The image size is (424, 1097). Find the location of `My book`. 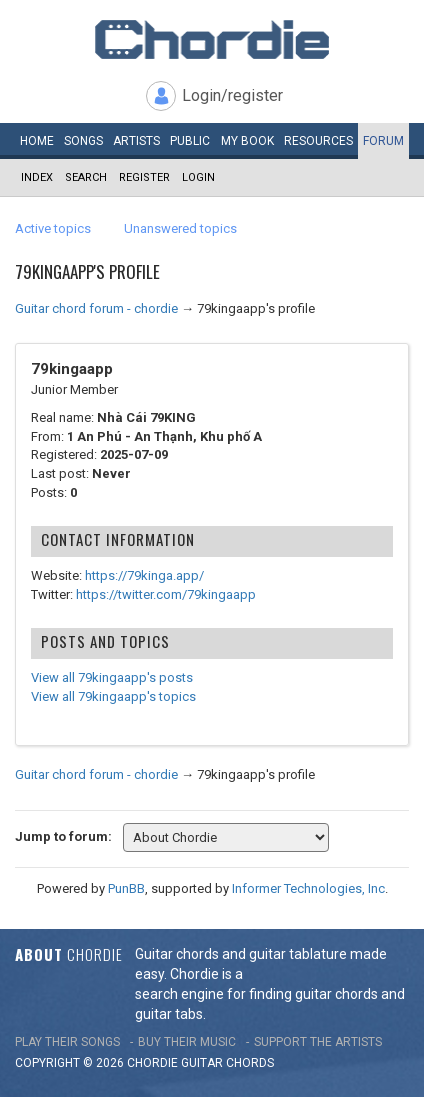

My book is located at coordinates (247, 141).